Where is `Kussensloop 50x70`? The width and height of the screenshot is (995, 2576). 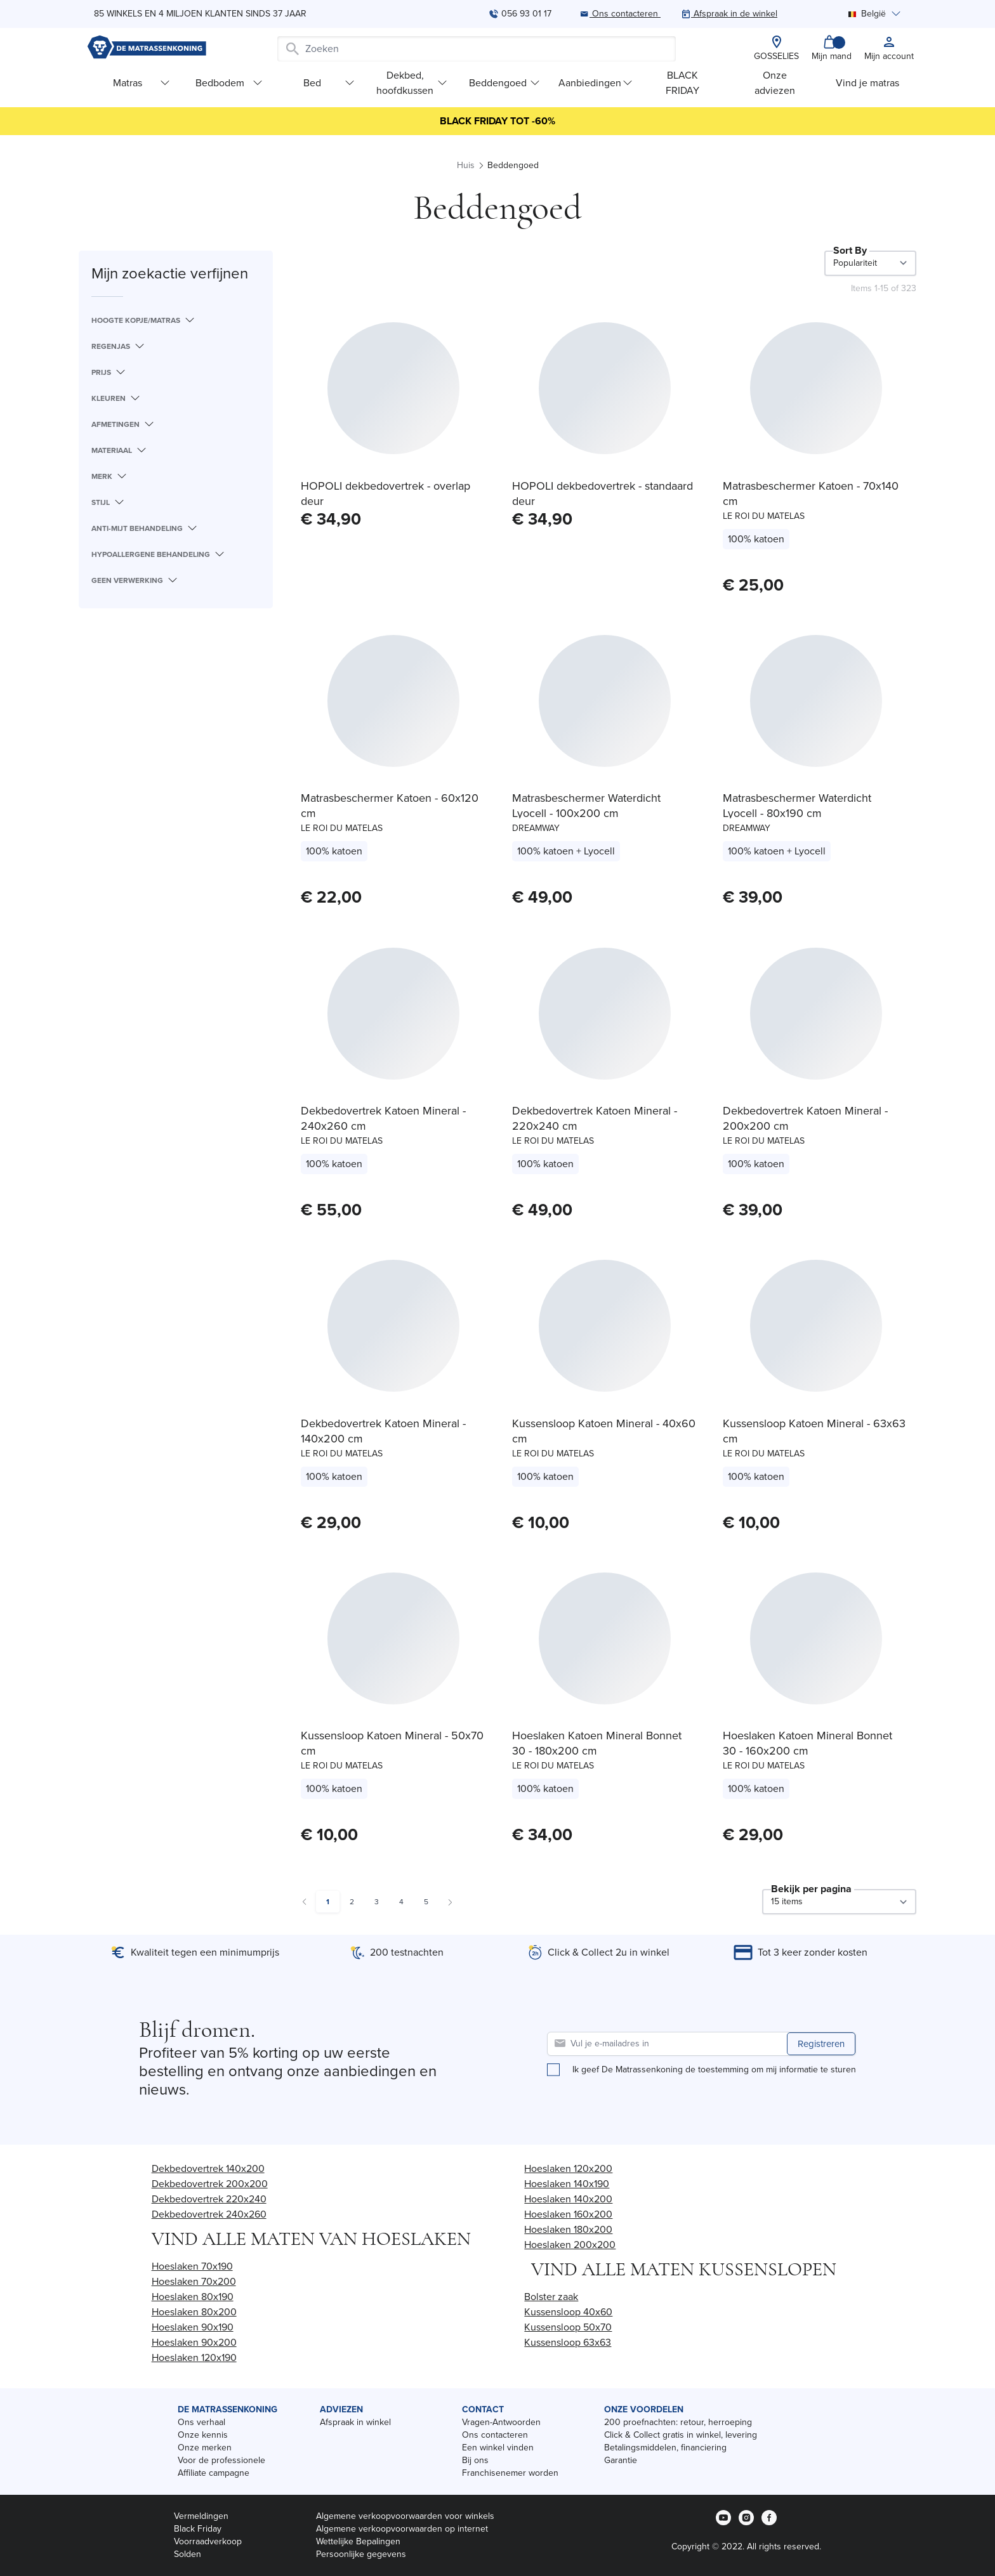
Kussensloop 50x70 is located at coordinates (568, 2327).